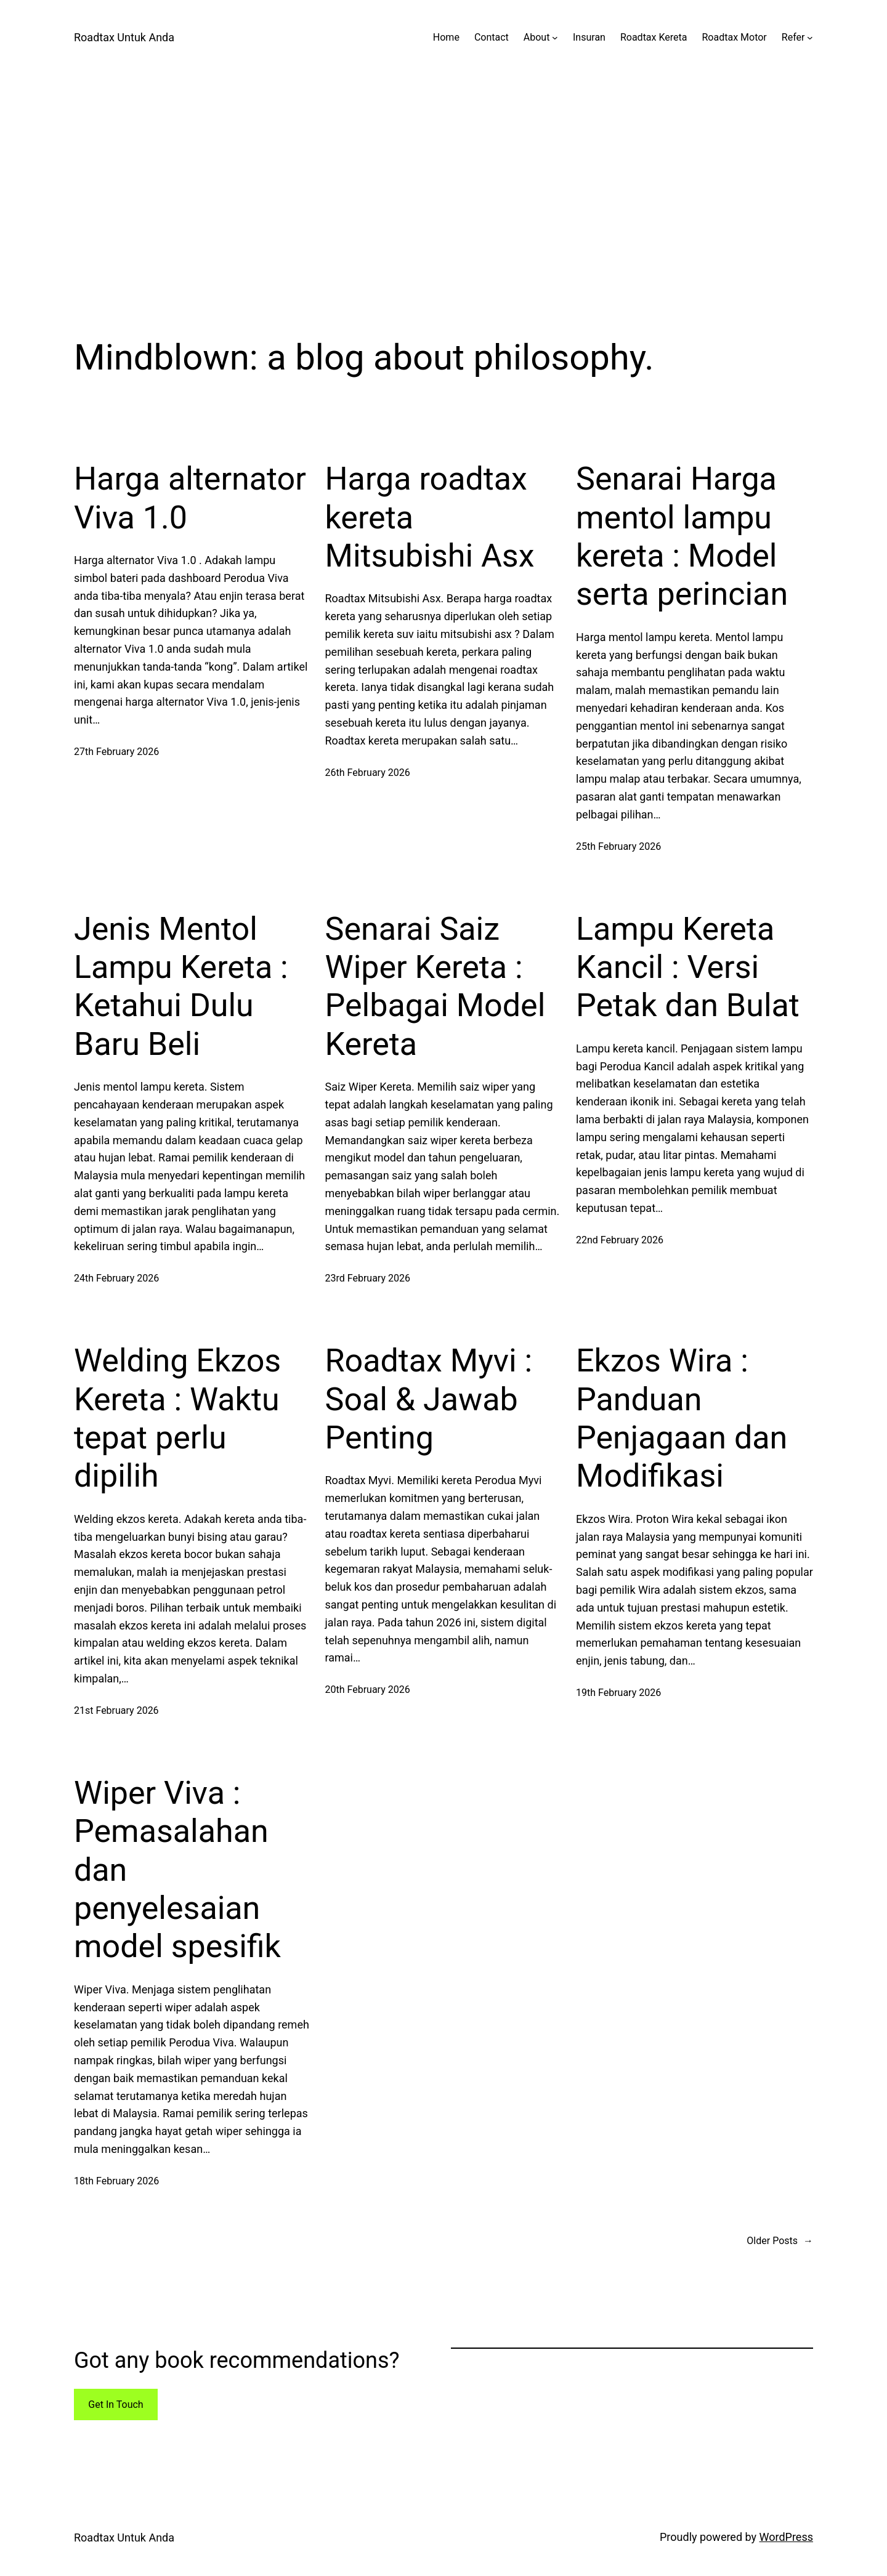 Image resolution: width=887 pixels, height=2576 pixels. What do you see at coordinates (177, 1870) in the screenshot?
I see `Wiper Viva : Pemasalahan dan penyelesaian model spesifik` at bounding box center [177, 1870].